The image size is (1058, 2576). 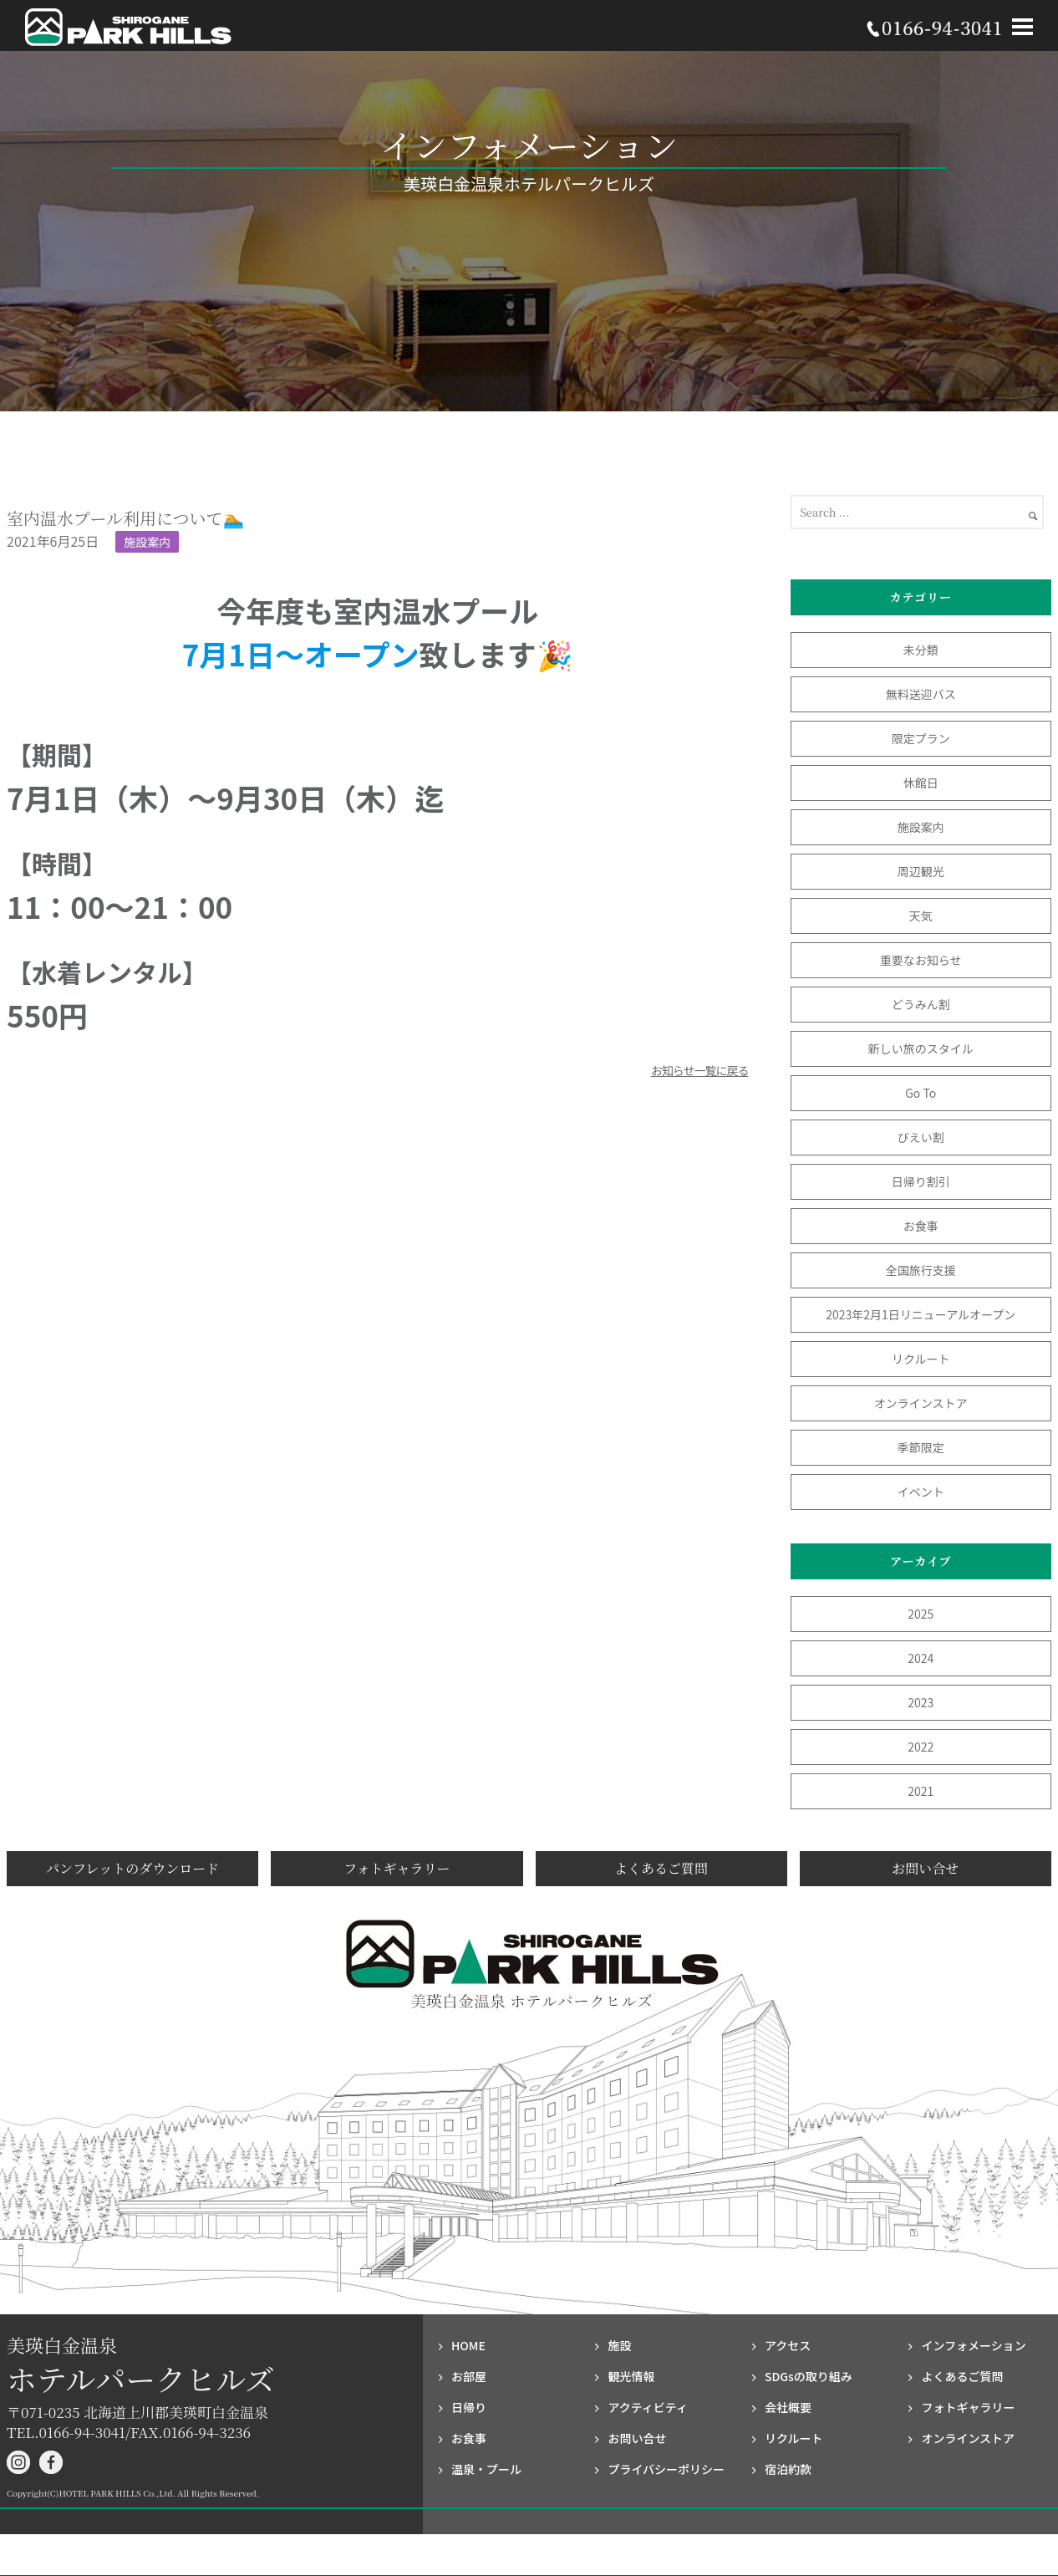 What do you see at coordinates (921, 1447) in the screenshot?
I see `季節限定` at bounding box center [921, 1447].